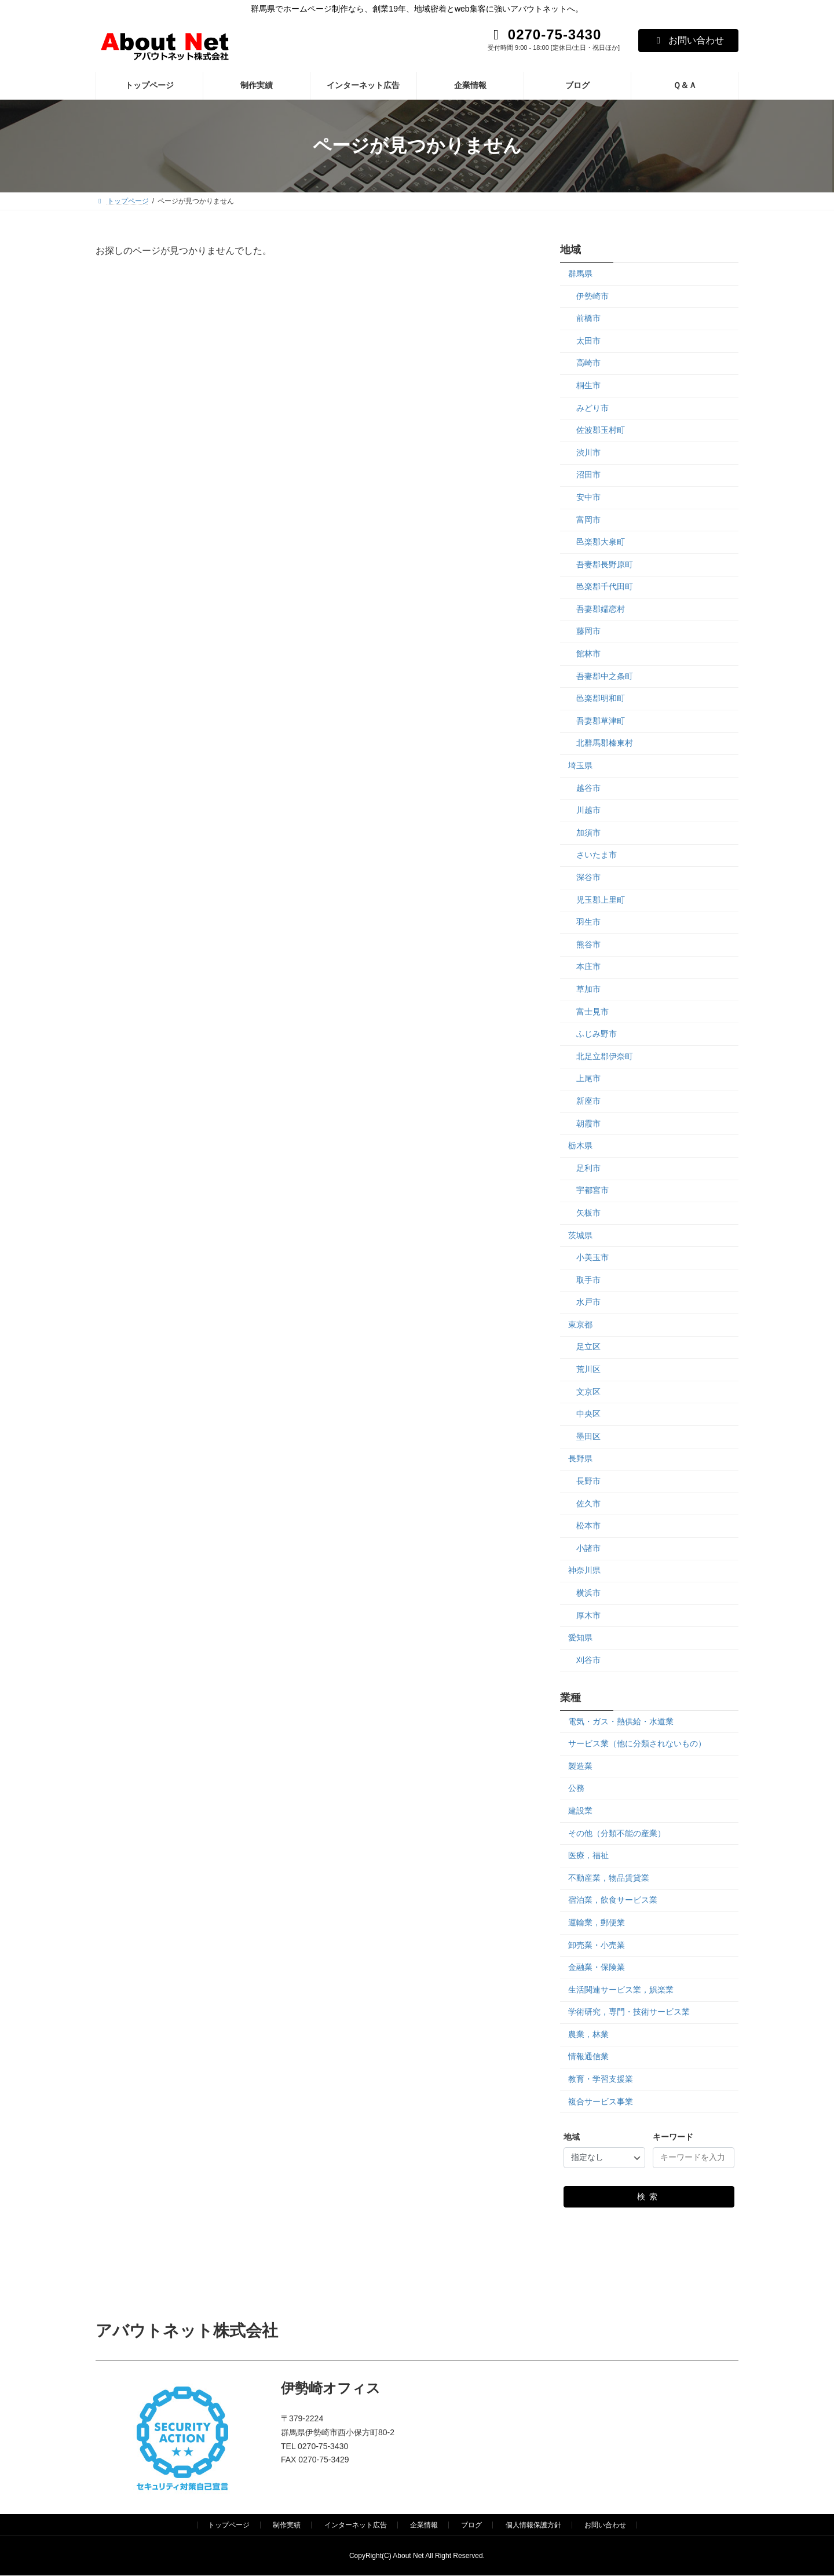 This screenshot has width=834, height=2576. What do you see at coordinates (588, 385) in the screenshot?
I see `桐生市` at bounding box center [588, 385].